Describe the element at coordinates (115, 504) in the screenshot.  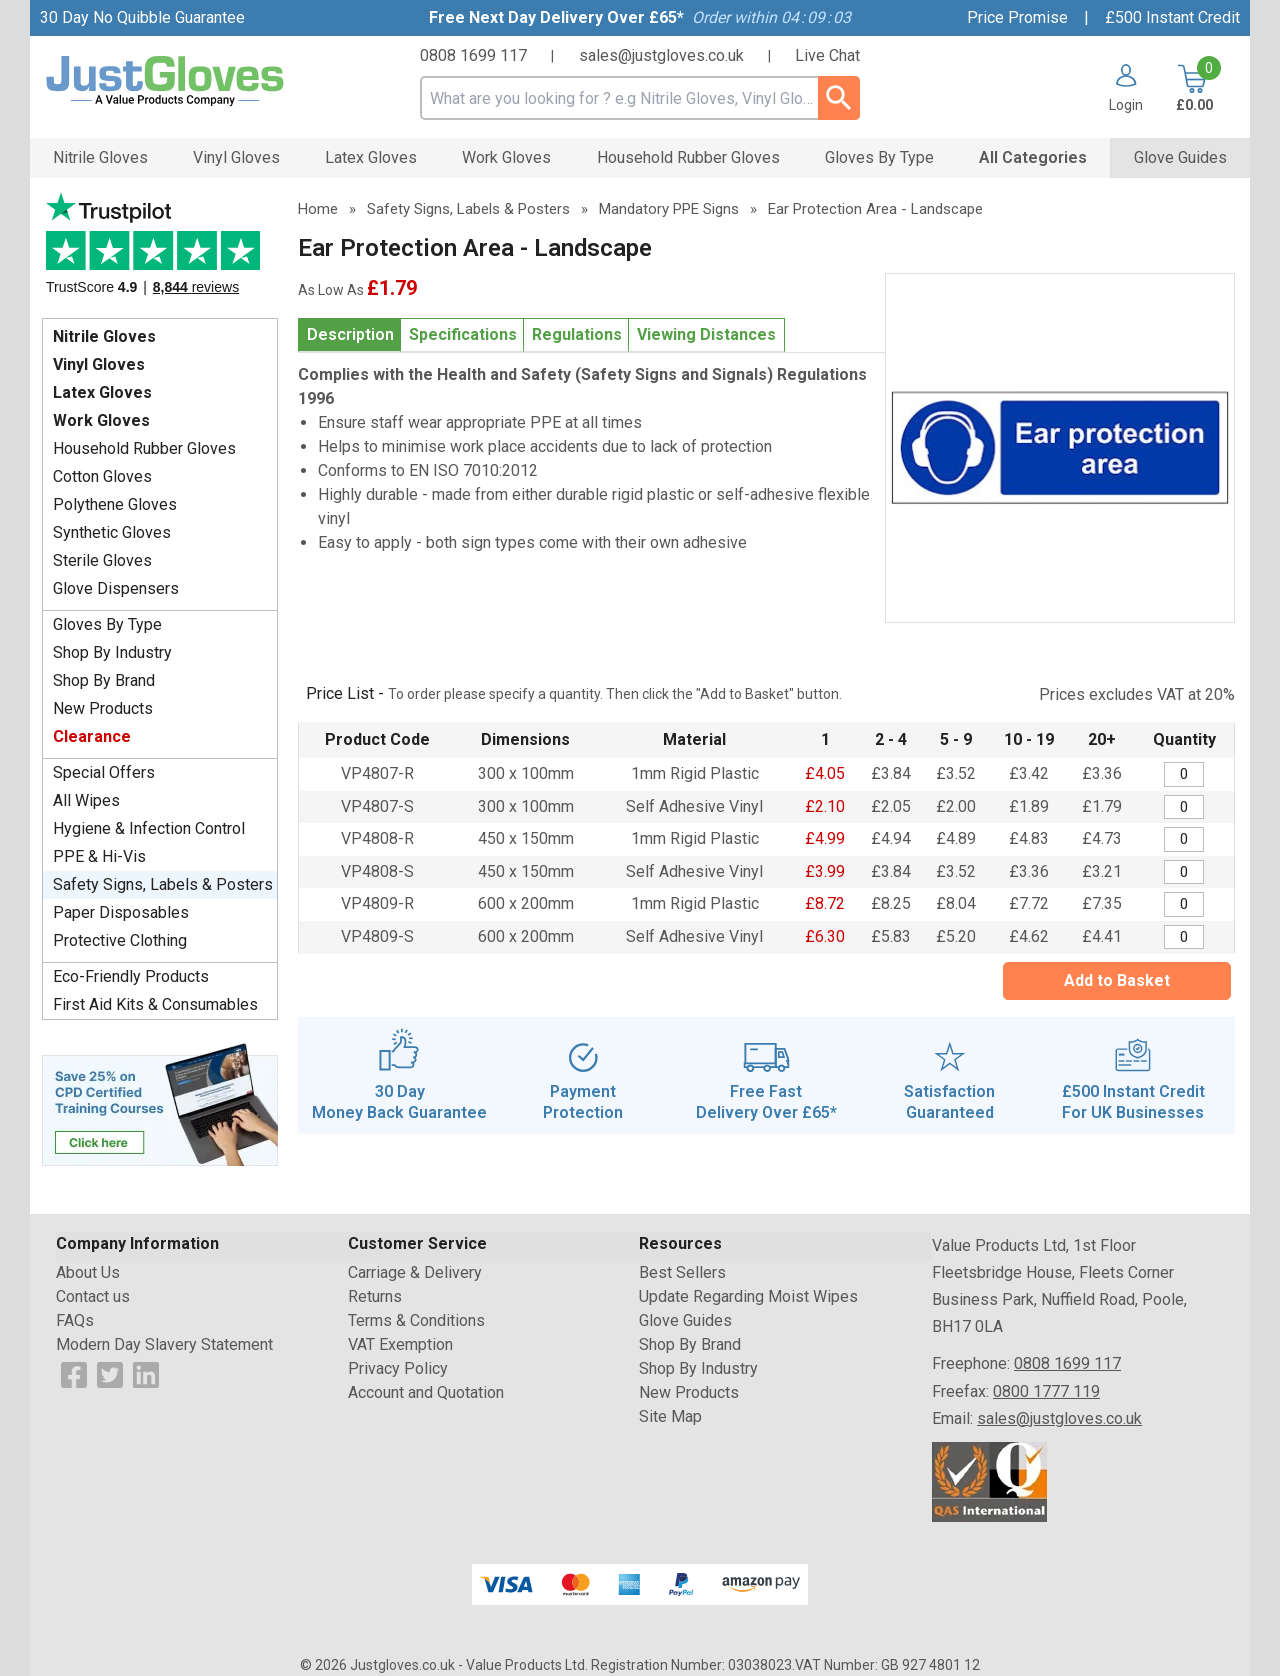
I see `Polythene Gloves` at that location.